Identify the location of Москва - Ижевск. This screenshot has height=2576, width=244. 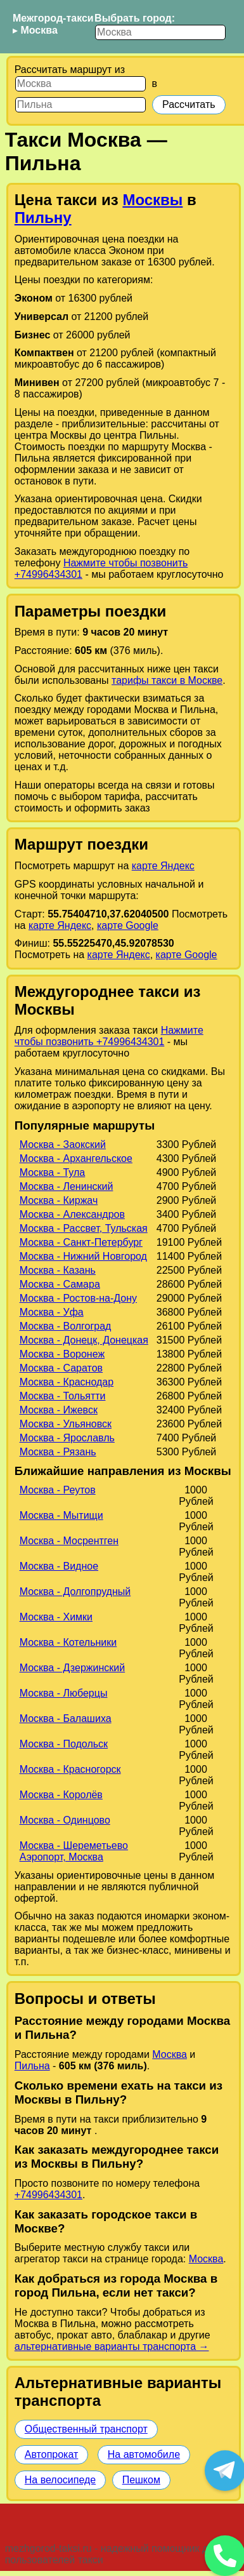
(59, 1410).